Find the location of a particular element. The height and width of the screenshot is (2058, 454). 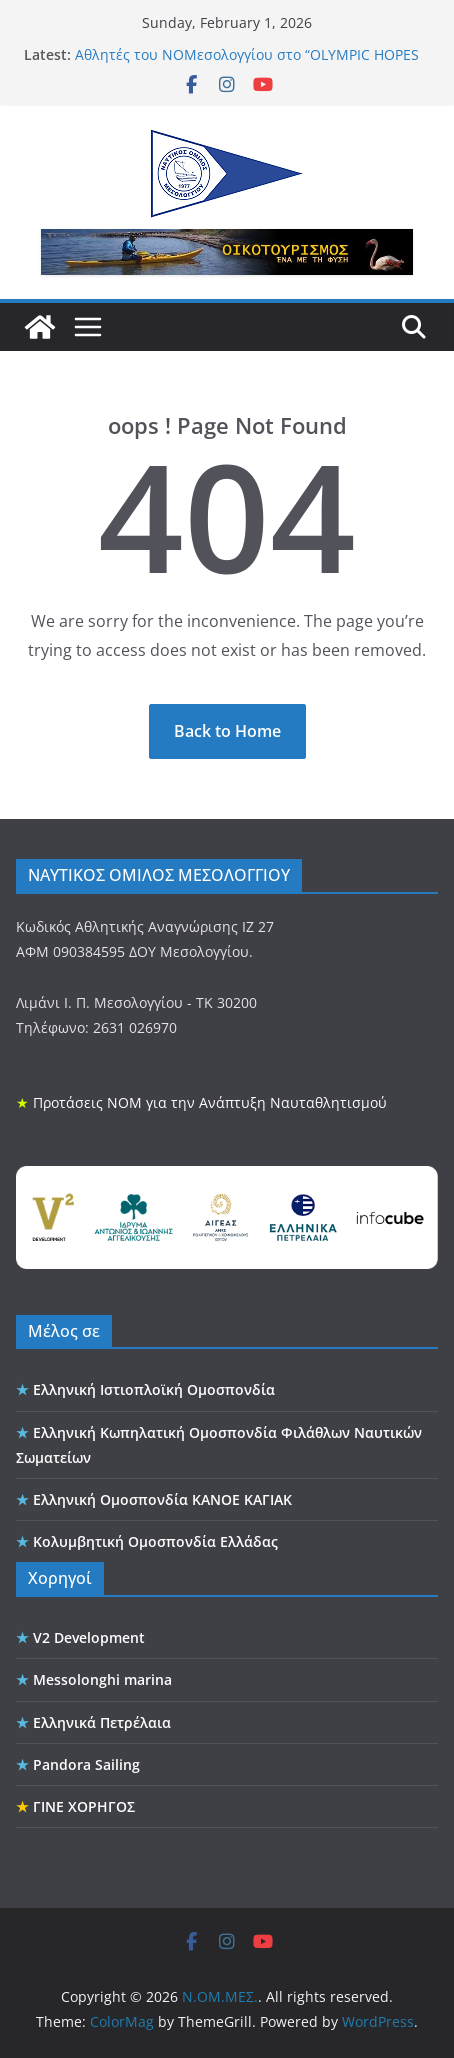

Messolonghi marina is located at coordinates (102, 1679).